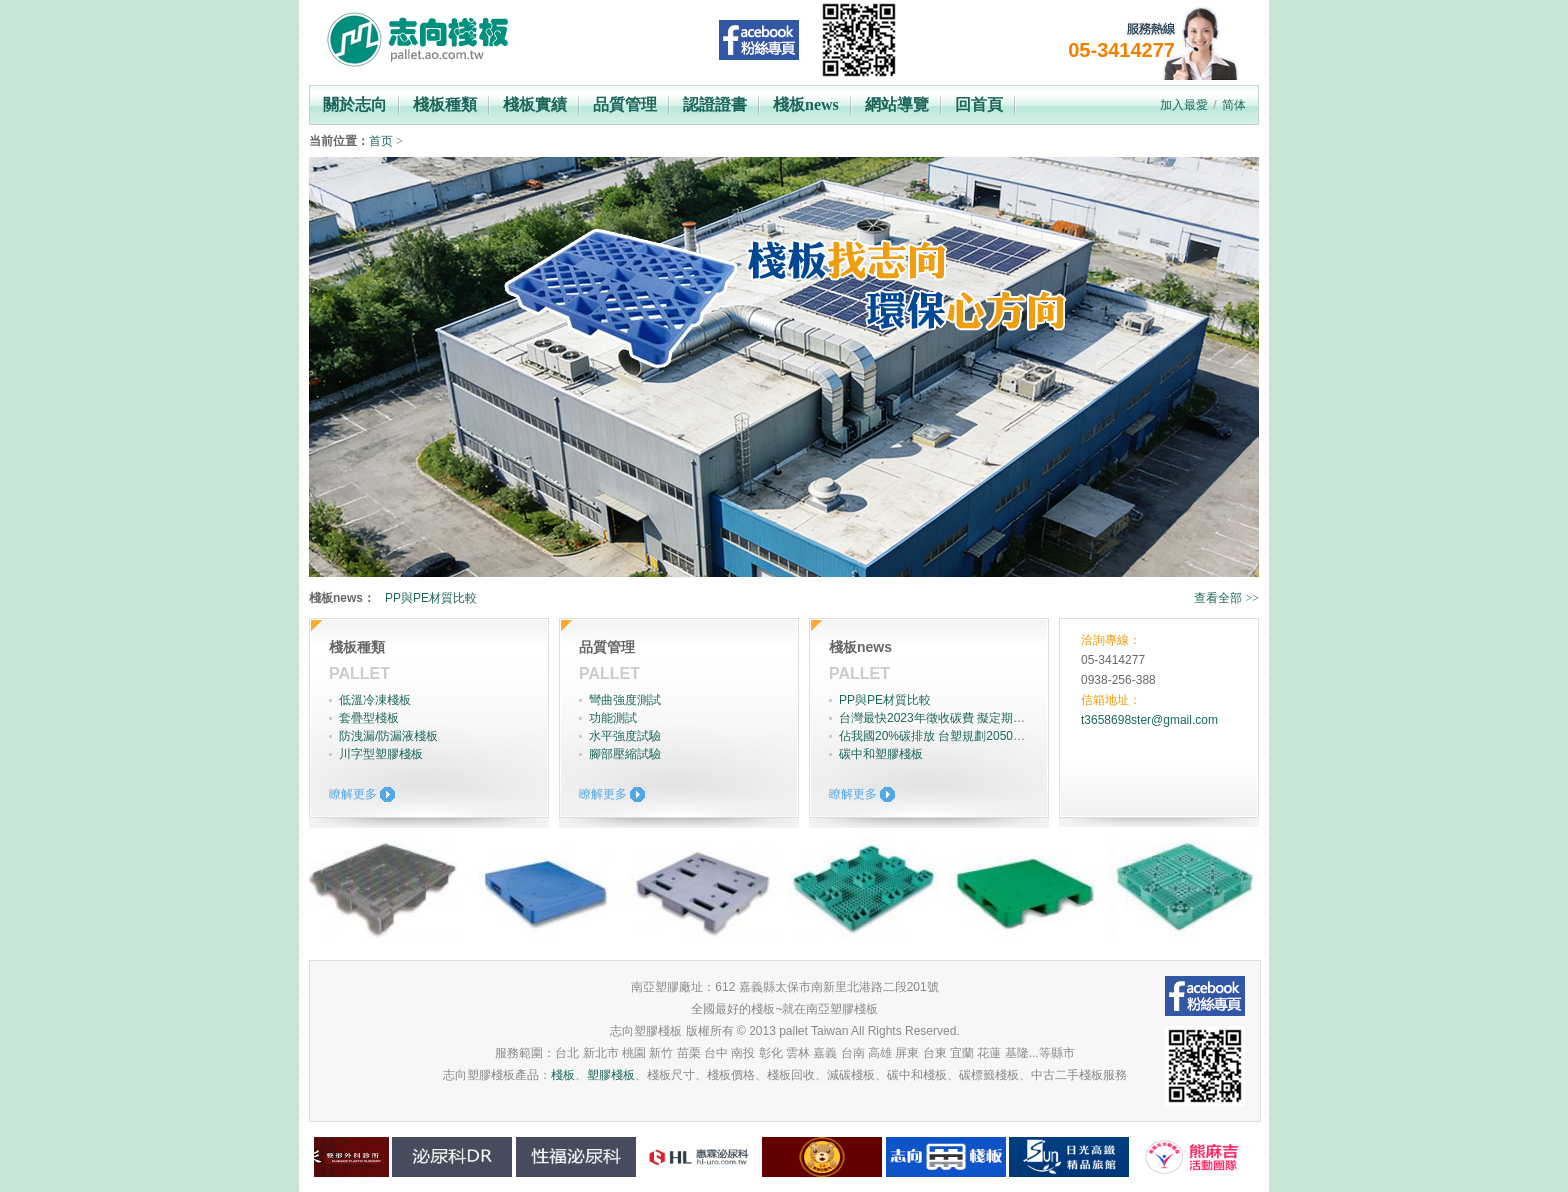  What do you see at coordinates (388, 736) in the screenshot?
I see `防洩漏/防漏液棧板` at bounding box center [388, 736].